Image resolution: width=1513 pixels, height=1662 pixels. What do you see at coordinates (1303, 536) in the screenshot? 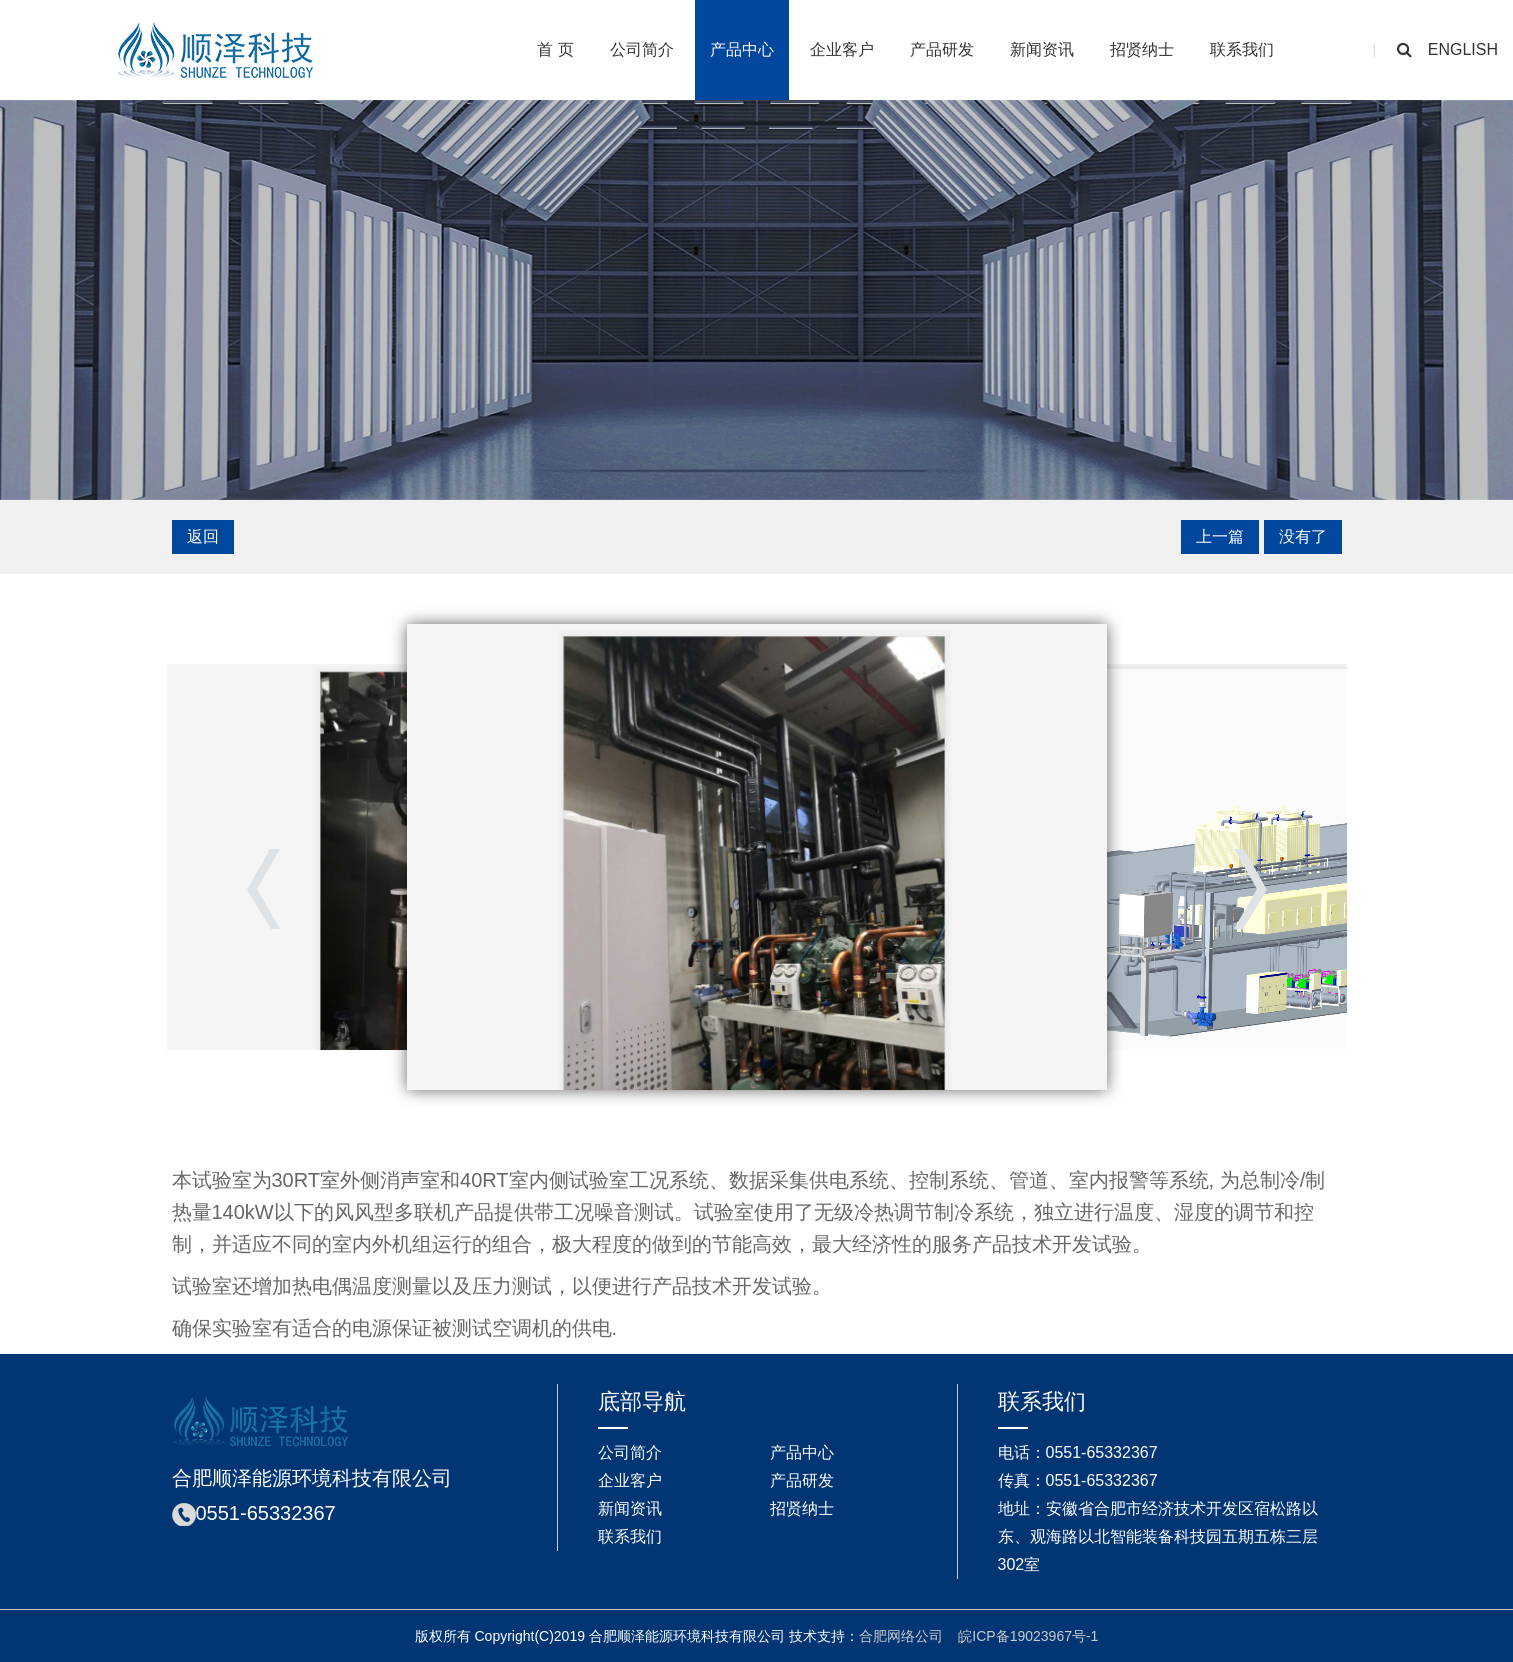
I see `没有了` at bounding box center [1303, 536].